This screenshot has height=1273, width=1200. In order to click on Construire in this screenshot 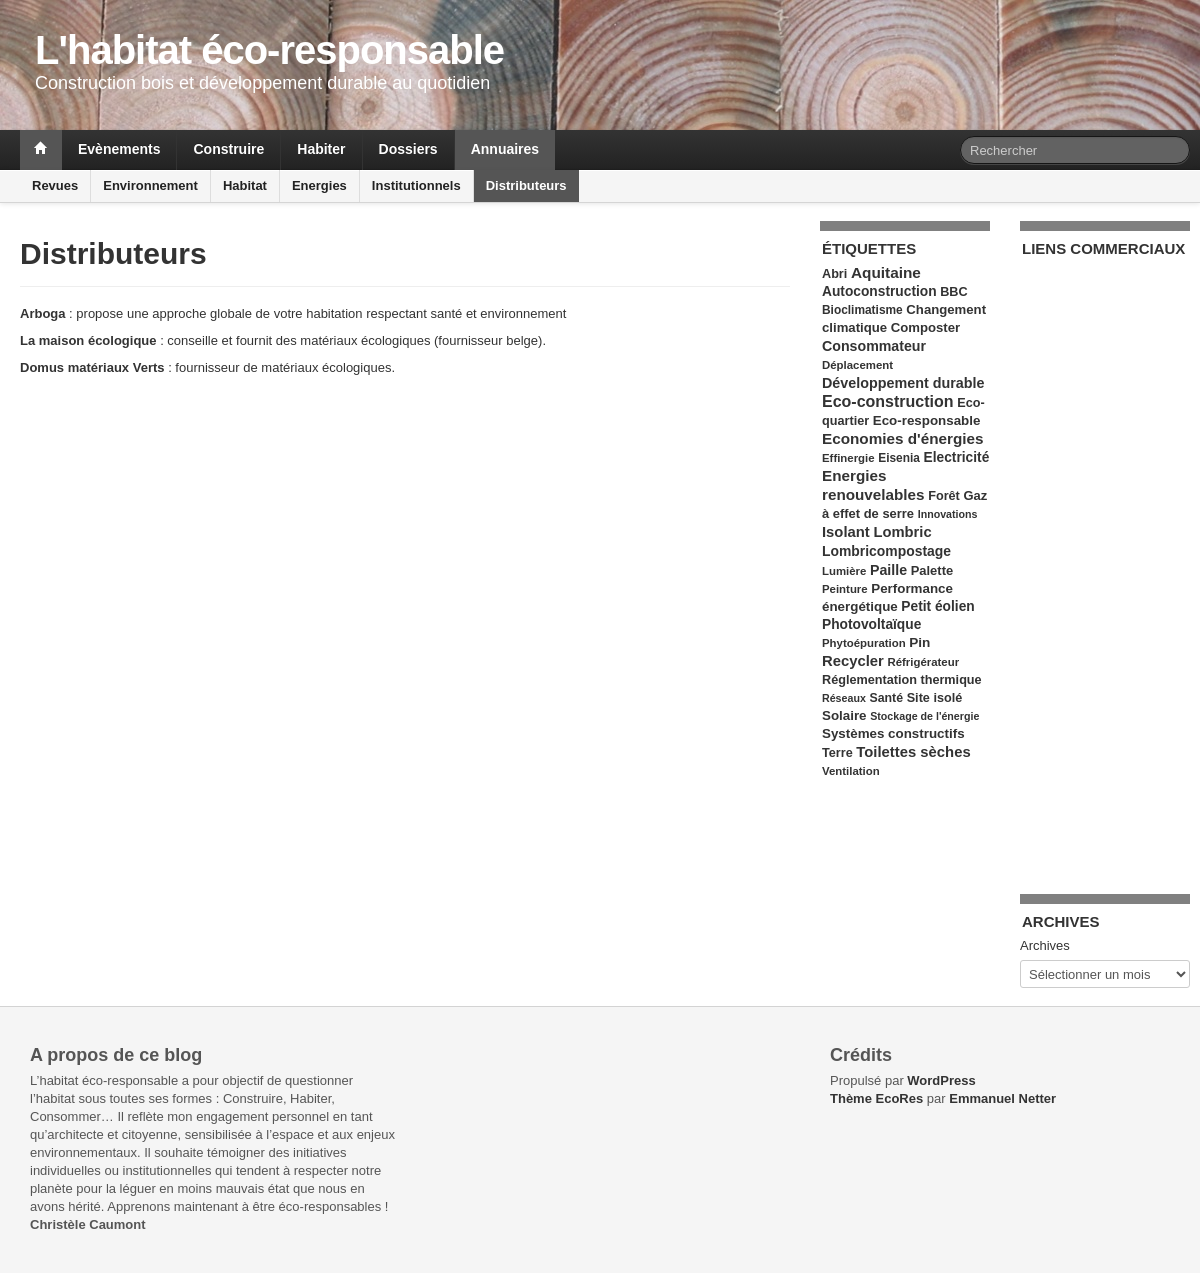, I will do `click(228, 149)`.